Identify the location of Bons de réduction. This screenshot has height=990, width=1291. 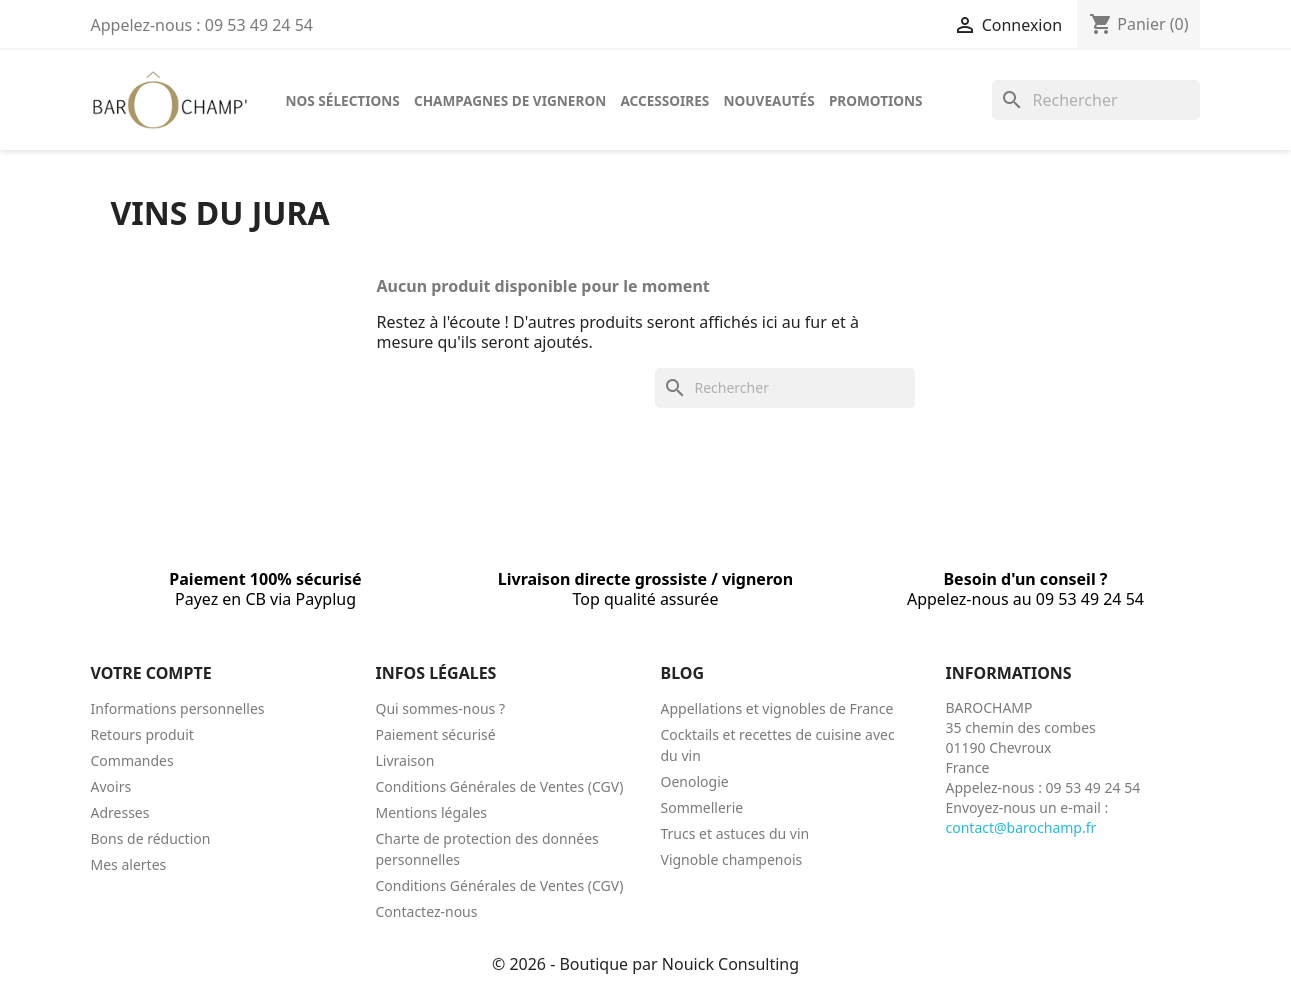
(151, 838).